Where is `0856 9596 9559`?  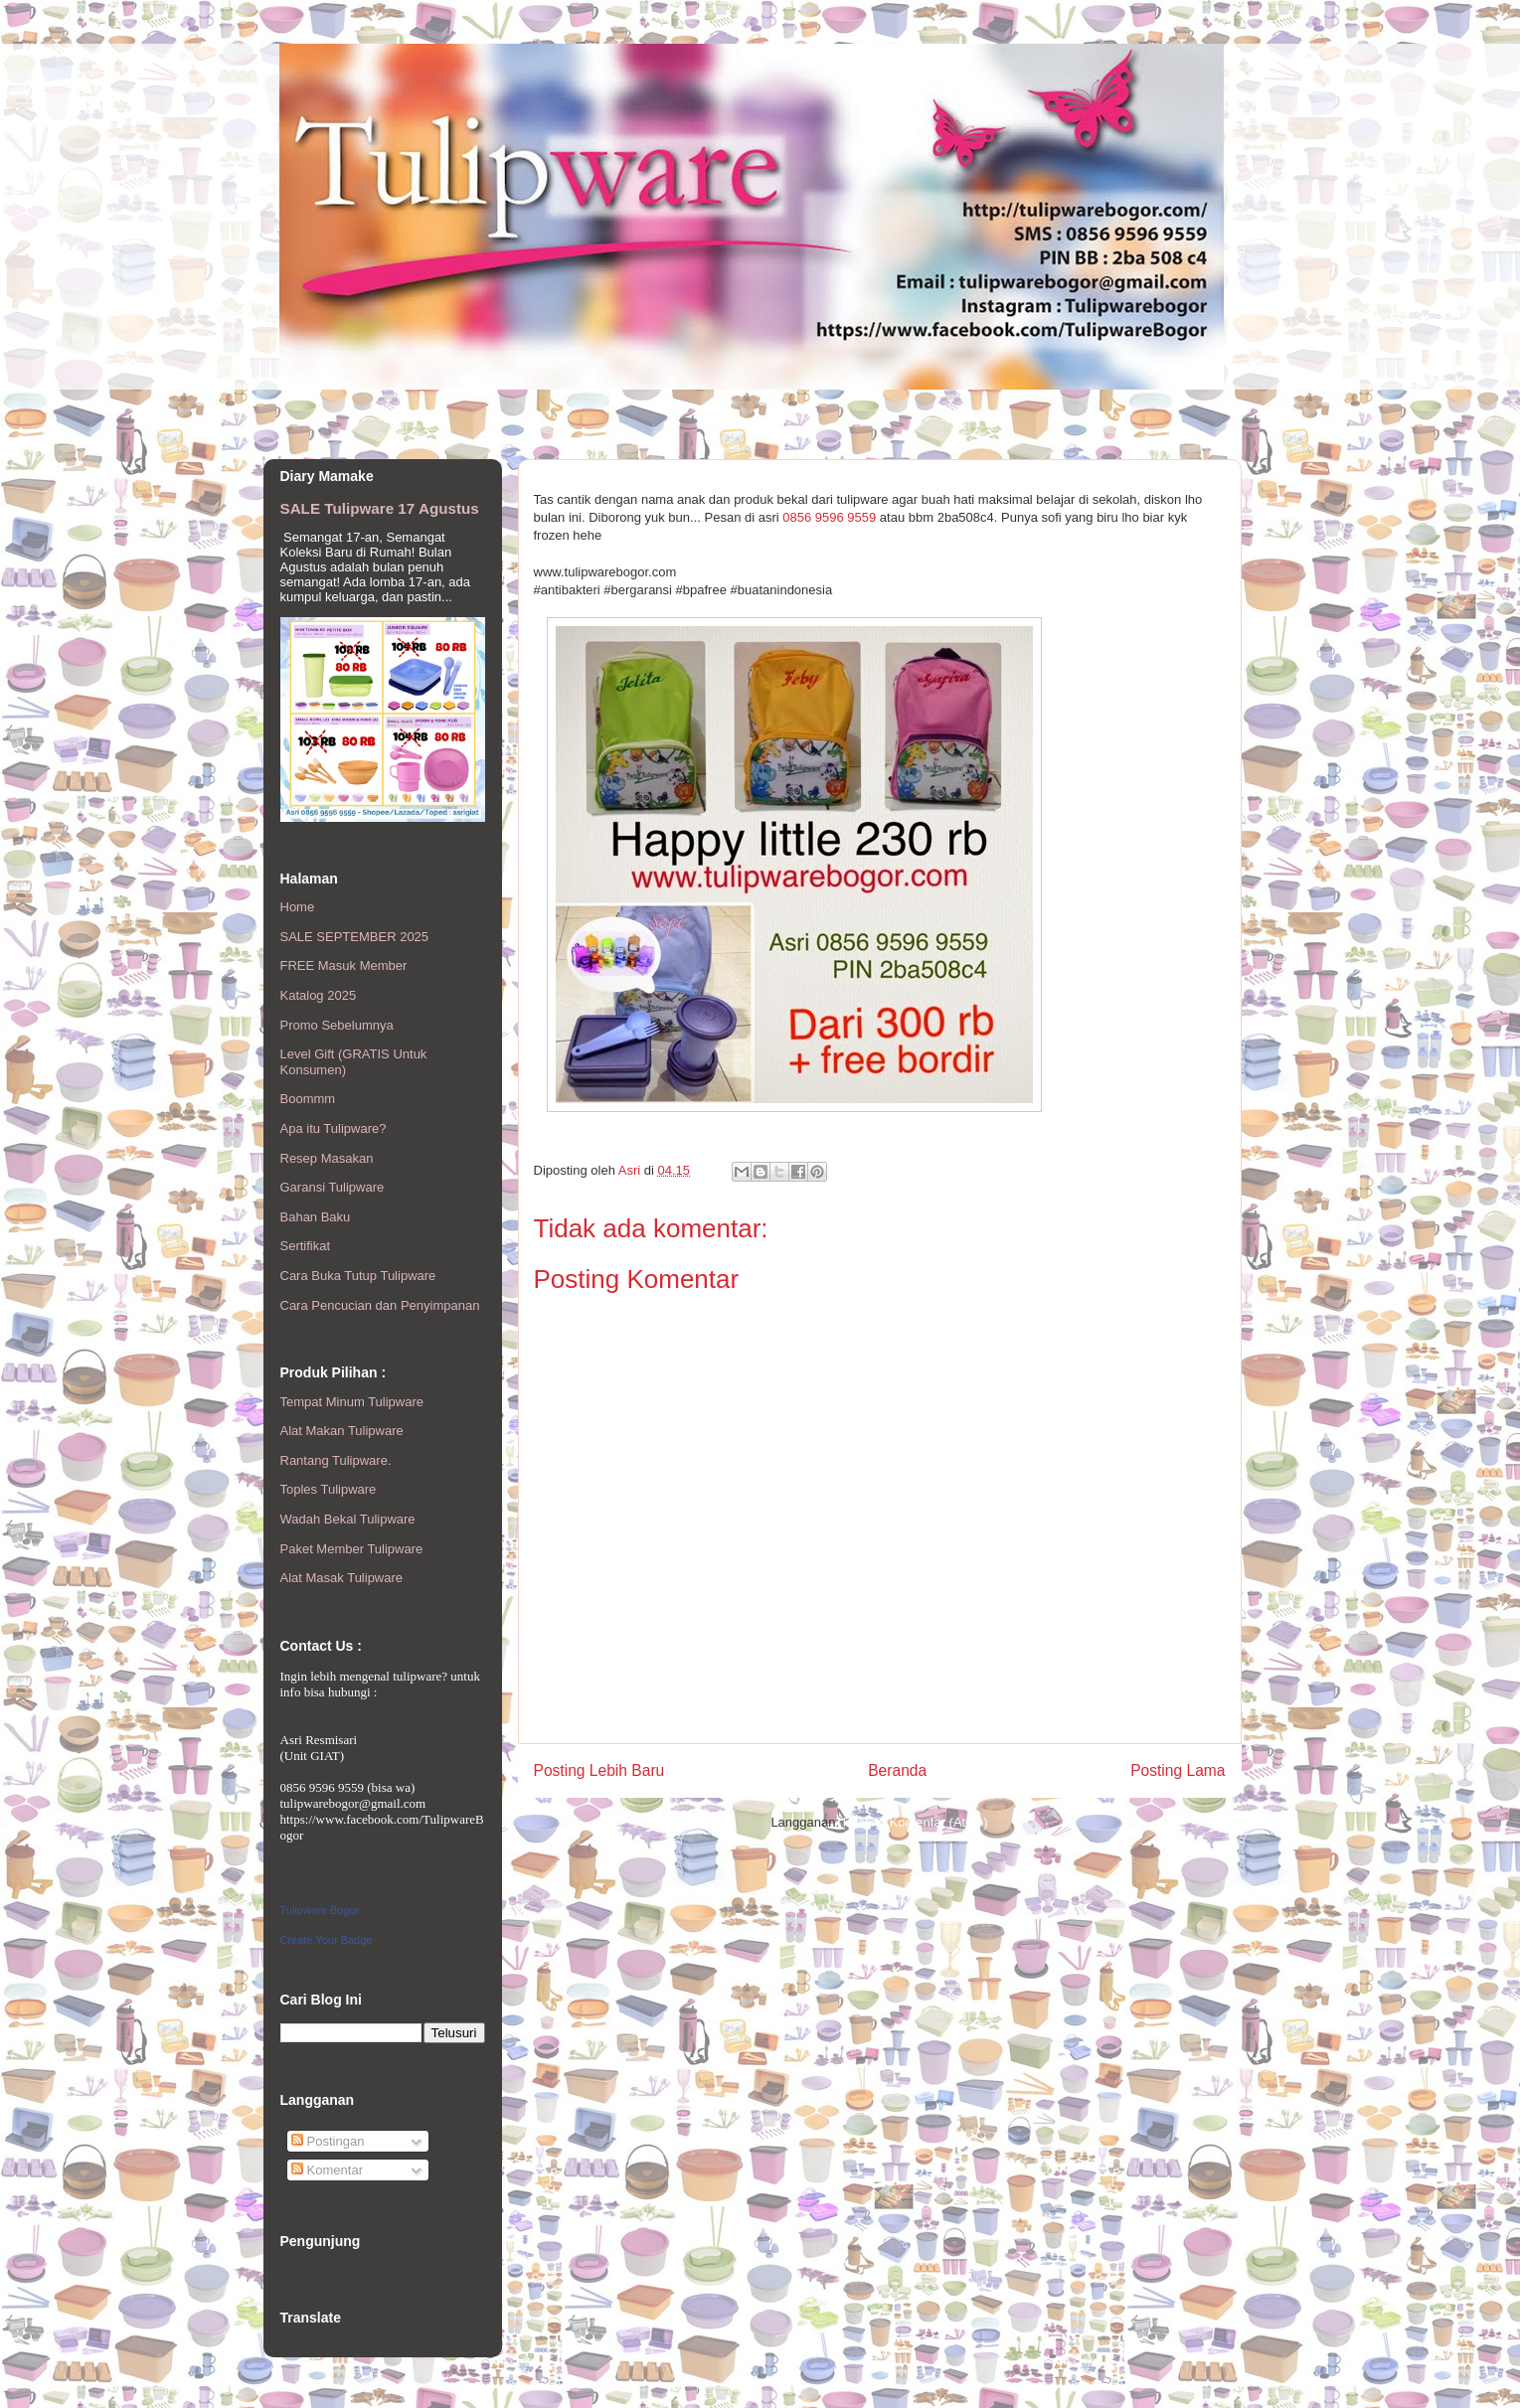
0856 9596 9559 is located at coordinates (829, 517).